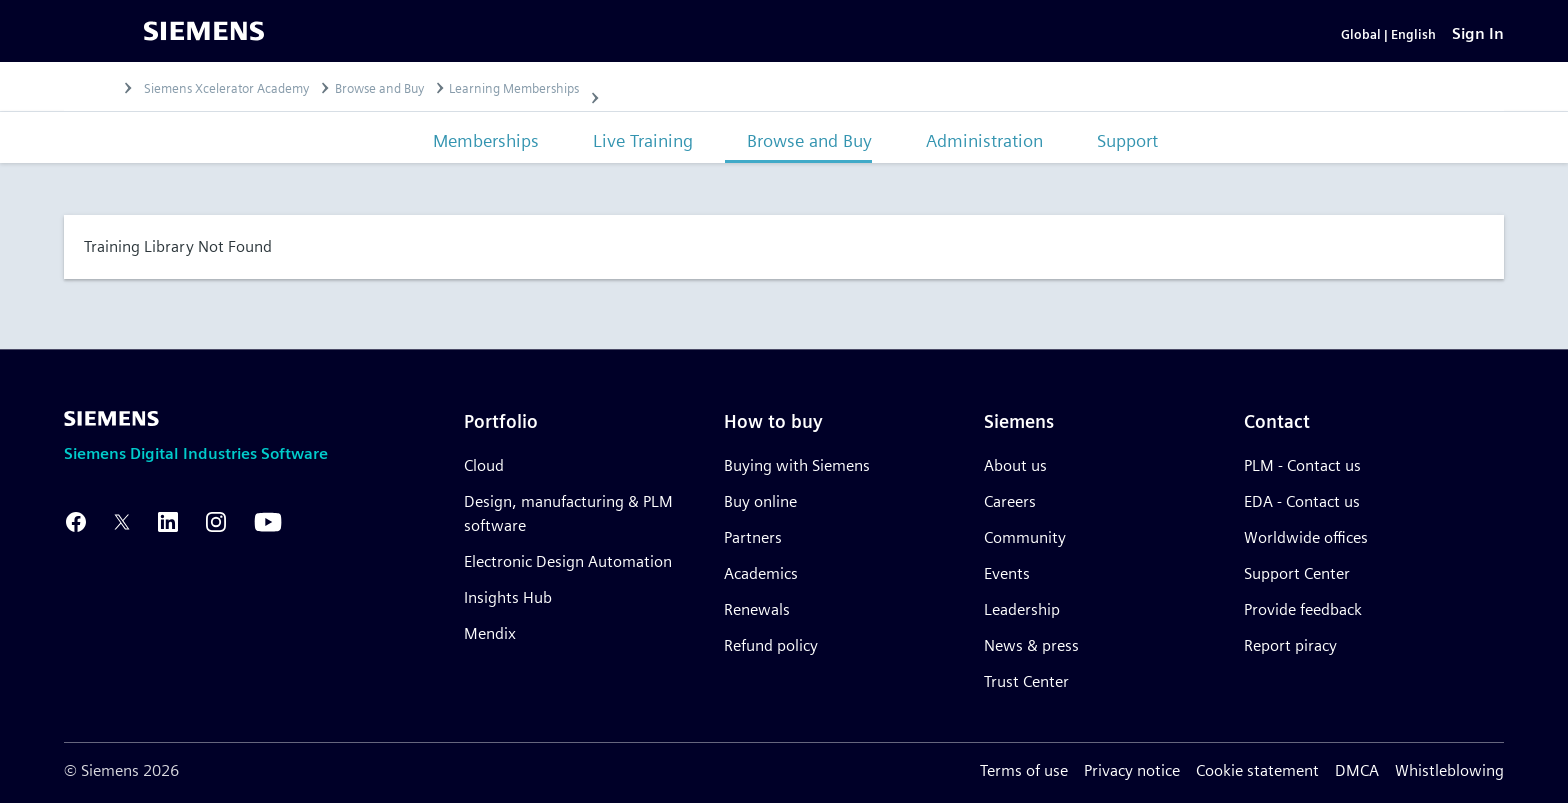  I want to click on Community, so click(1025, 537).